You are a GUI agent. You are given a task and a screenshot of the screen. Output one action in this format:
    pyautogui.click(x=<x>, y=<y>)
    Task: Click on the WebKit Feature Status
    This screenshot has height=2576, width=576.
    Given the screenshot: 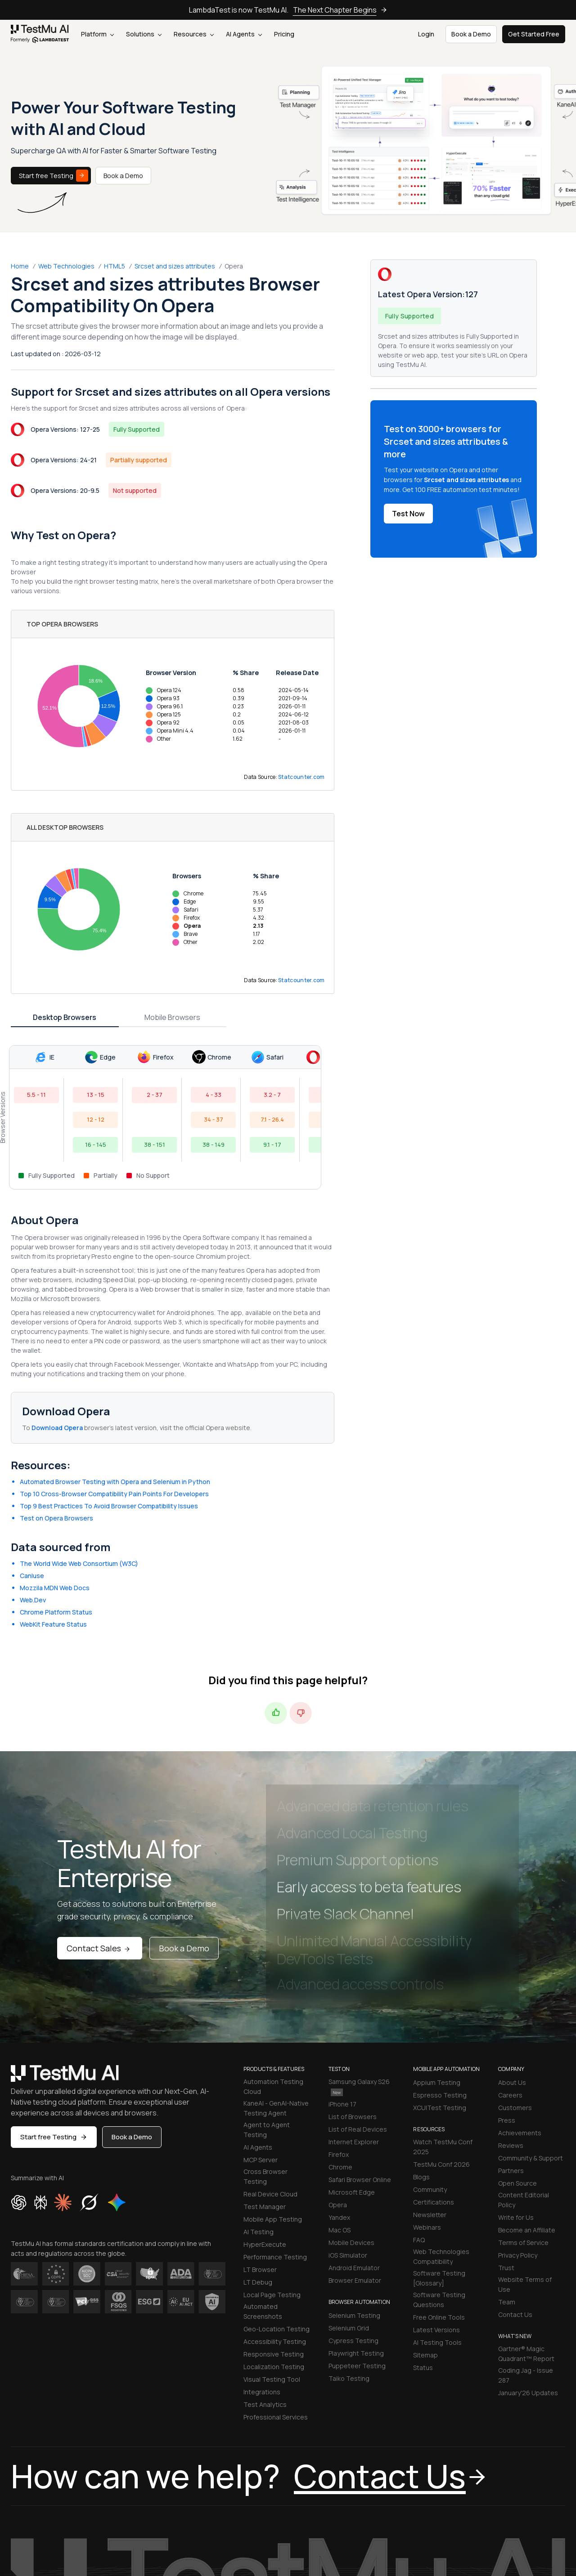 What is the action you would take?
    pyautogui.click(x=53, y=1504)
    